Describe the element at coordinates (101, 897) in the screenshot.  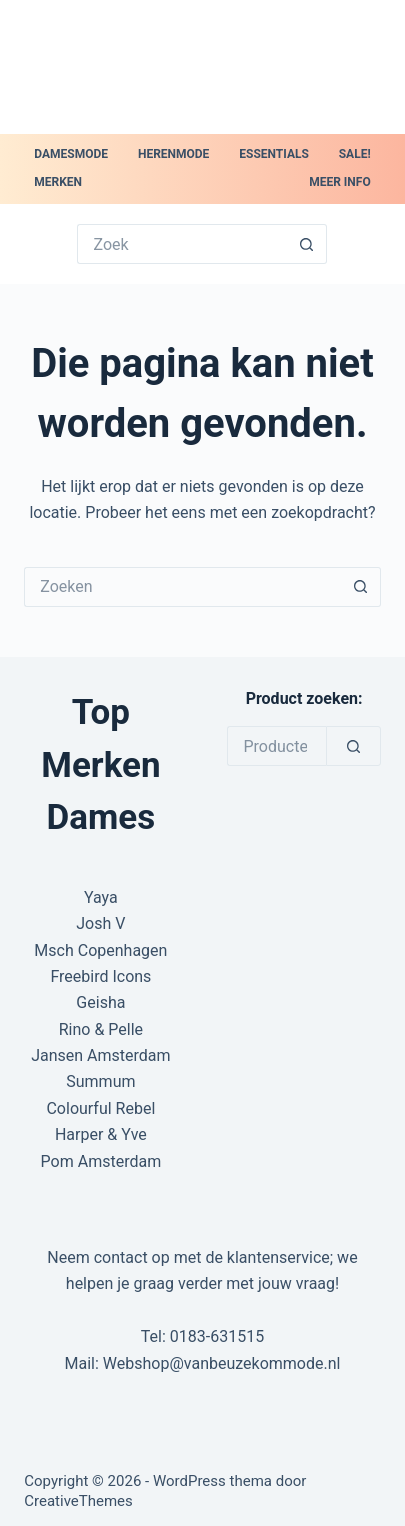
I see `Yaya` at that location.